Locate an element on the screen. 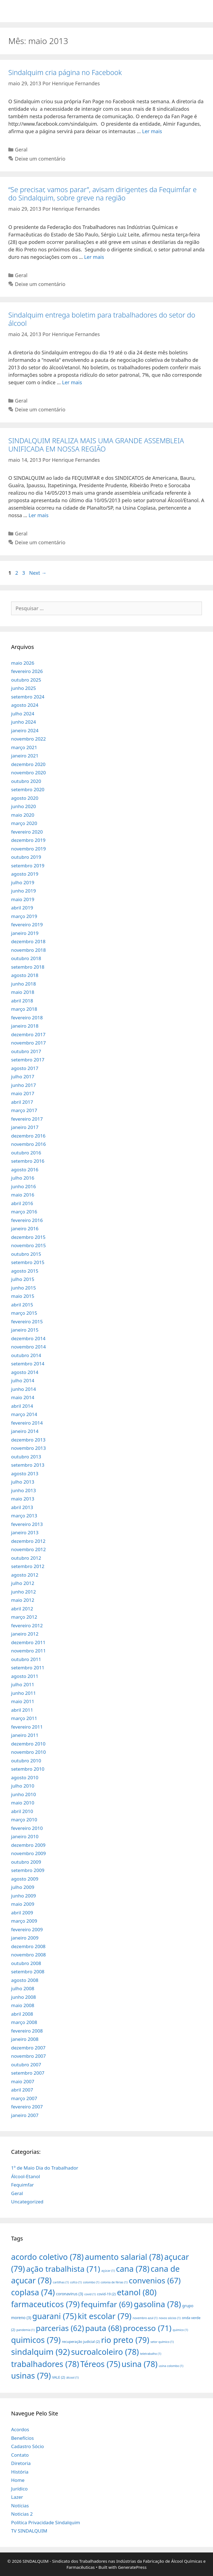  junho 2010 is located at coordinates (23, 1794).